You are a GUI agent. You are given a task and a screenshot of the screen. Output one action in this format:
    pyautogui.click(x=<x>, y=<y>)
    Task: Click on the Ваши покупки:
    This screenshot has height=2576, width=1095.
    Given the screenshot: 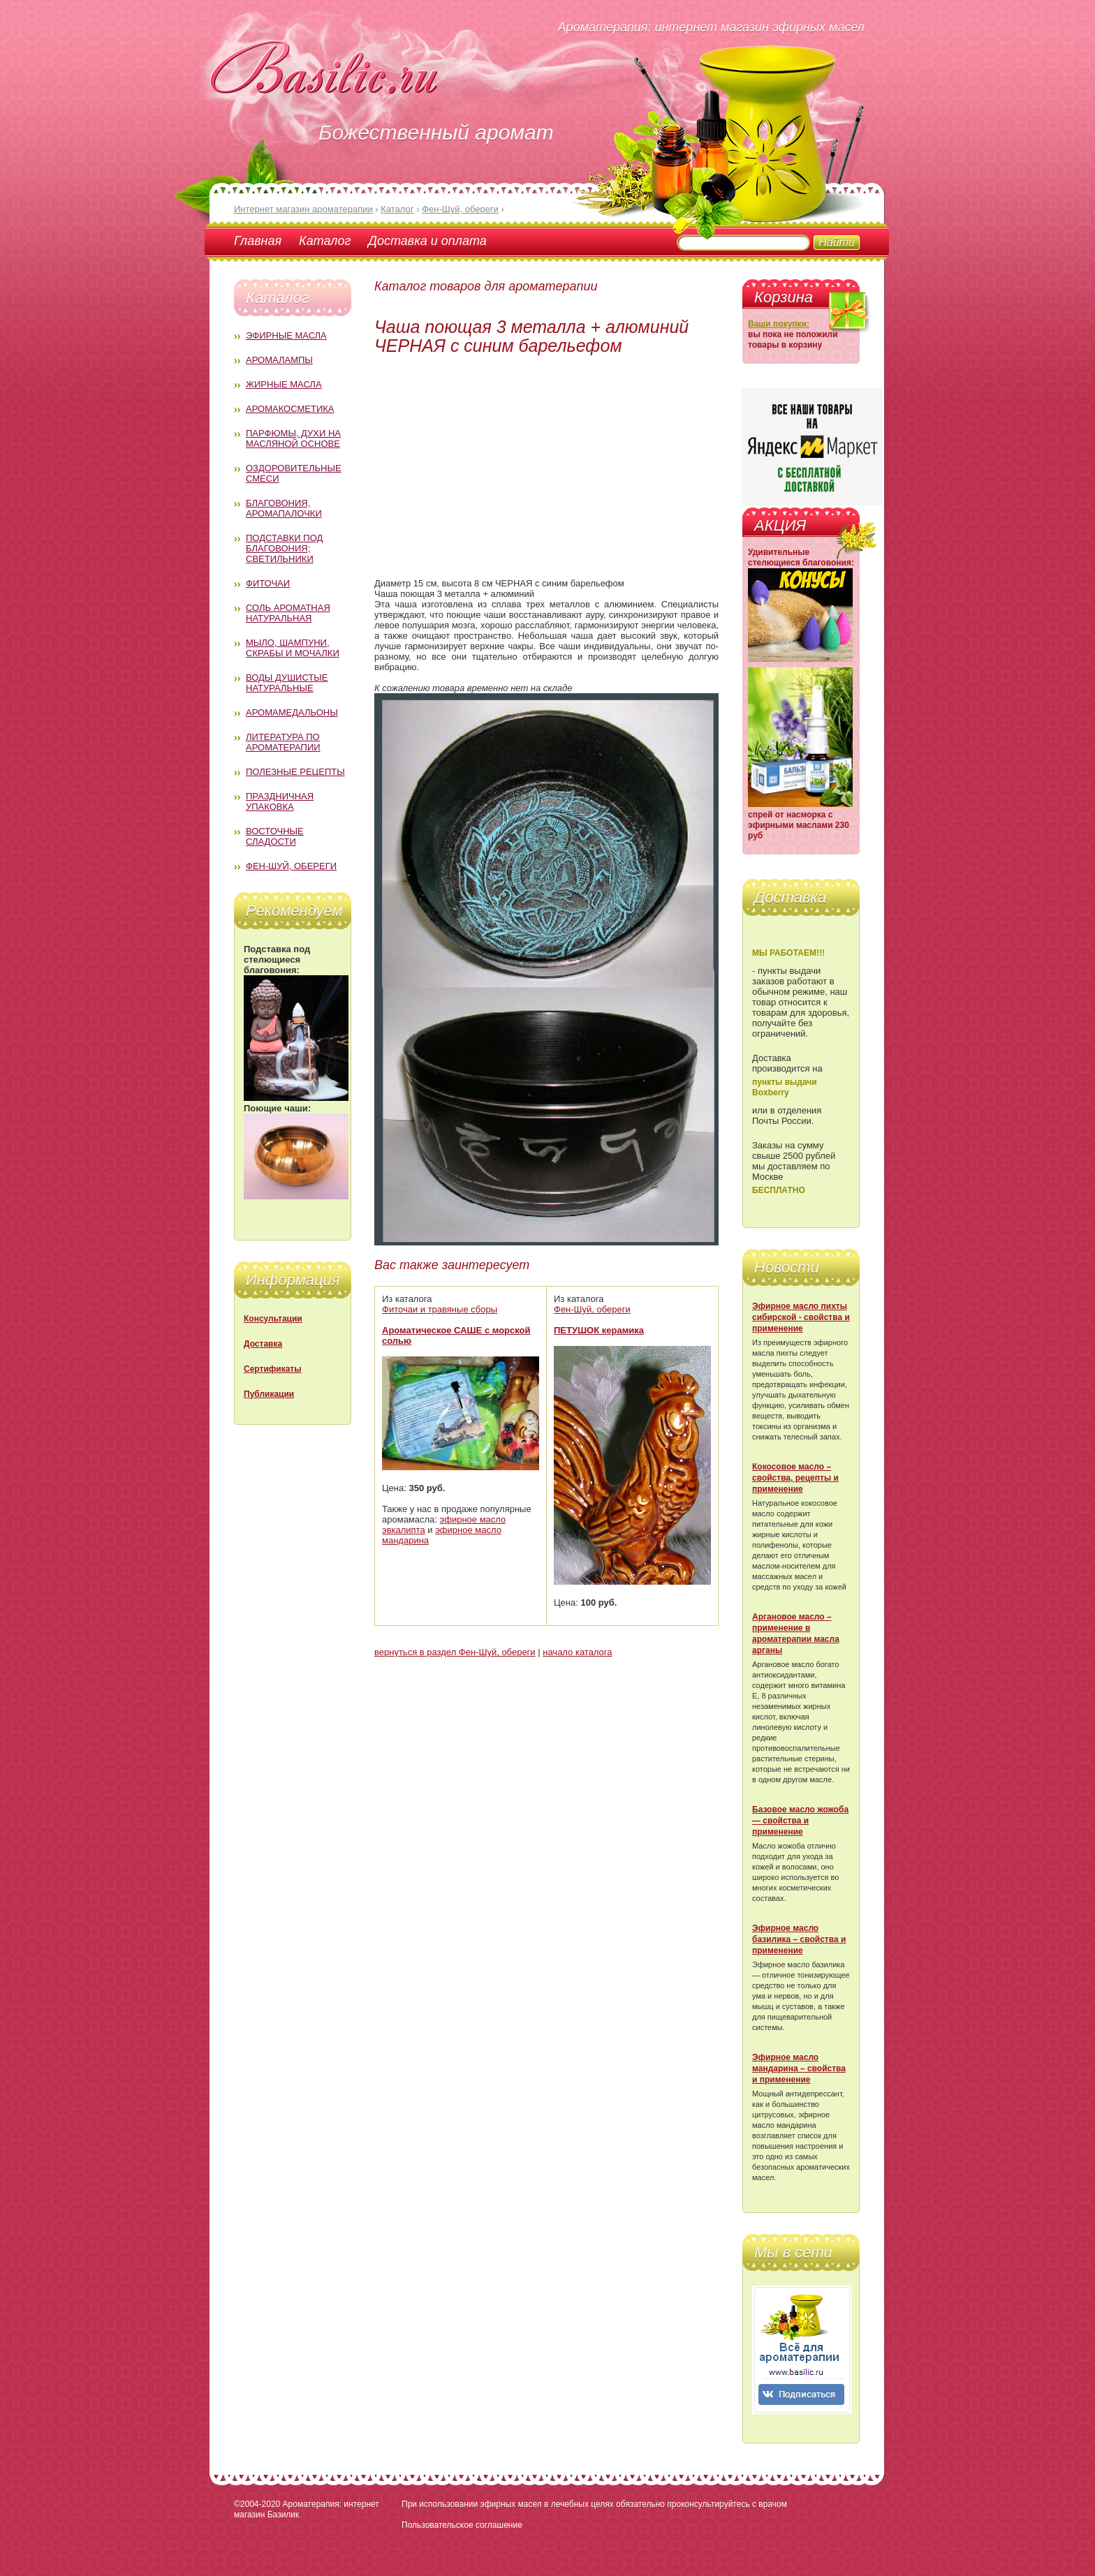 What is the action you would take?
    pyautogui.click(x=778, y=324)
    